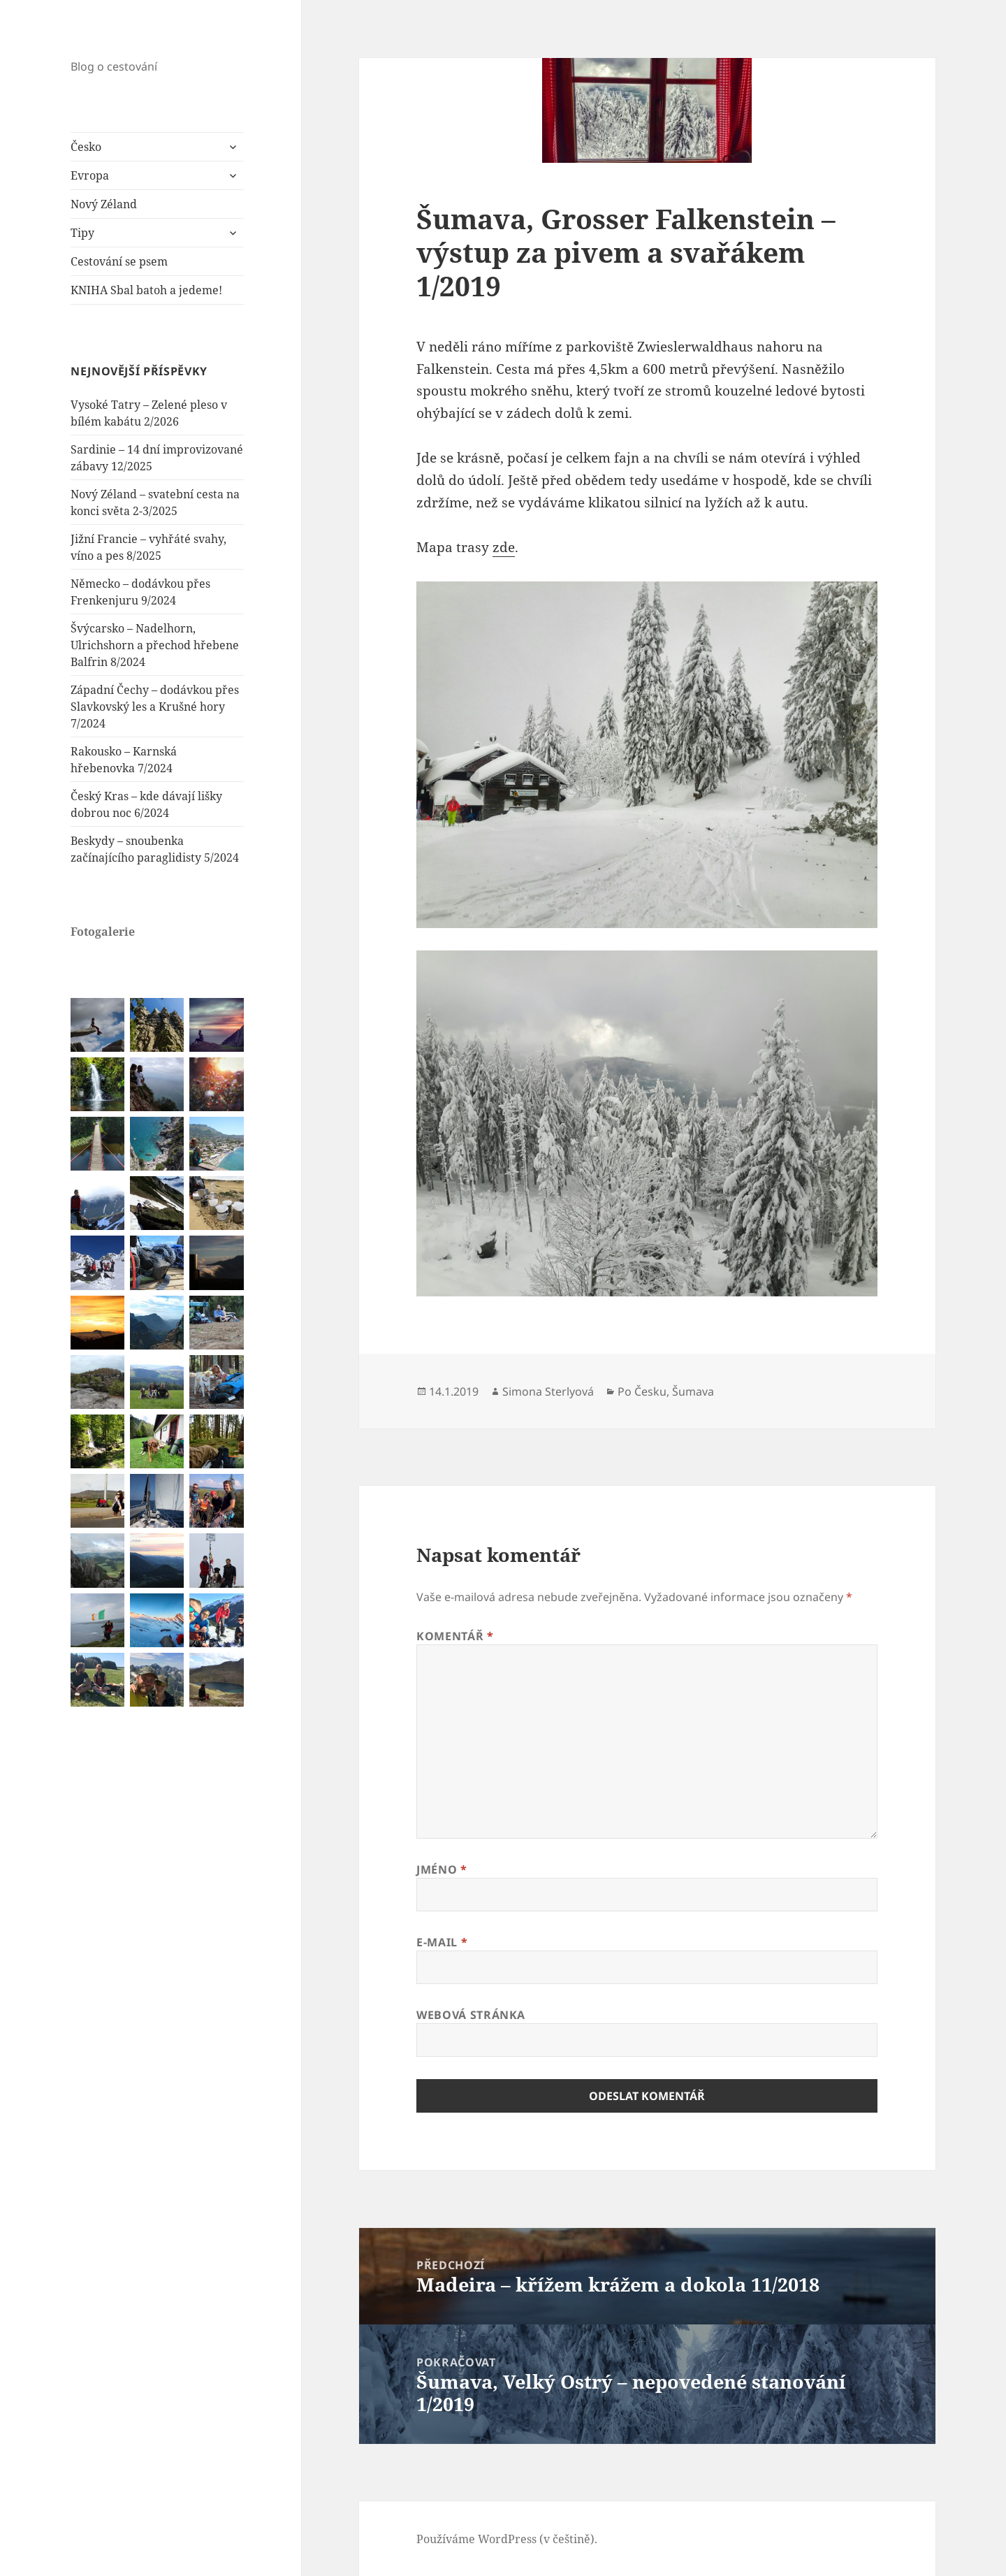 The height and width of the screenshot is (2576, 1006). I want to click on Jméno, so click(441, 1869).